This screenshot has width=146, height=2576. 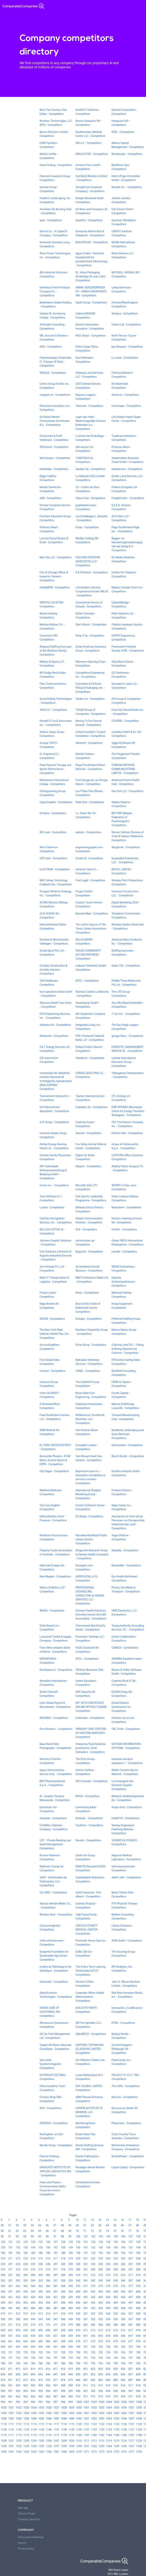 What do you see at coordinates (85, 2330) in the screenshot?
I see `611` at bounding box center [85, 2330].